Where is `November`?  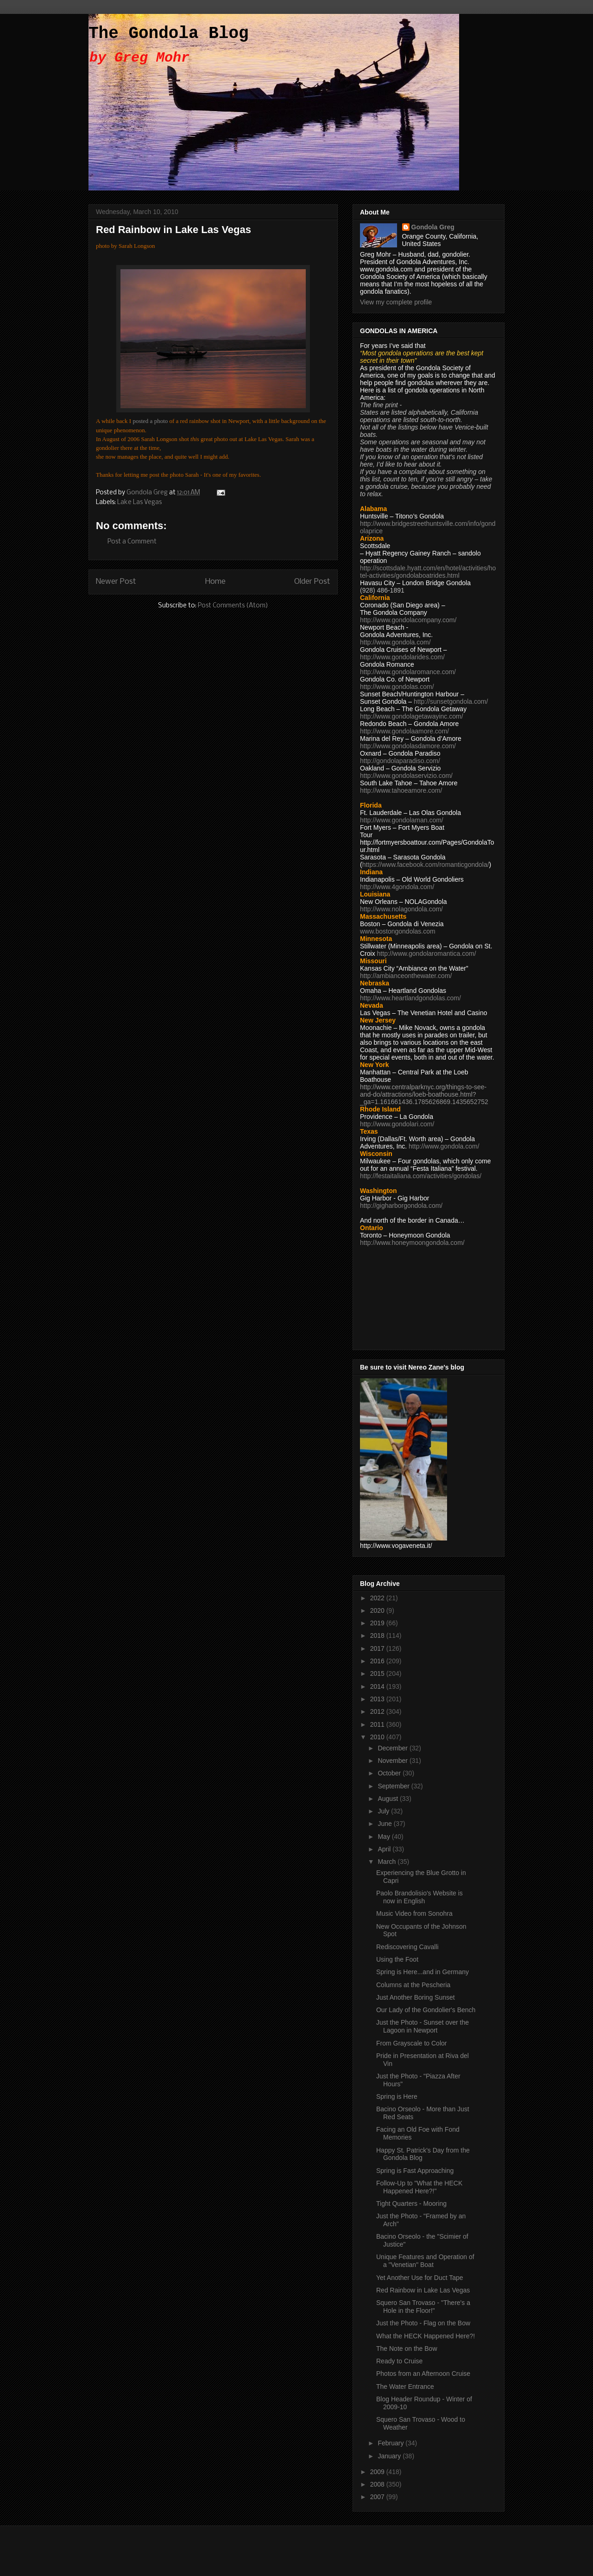
November is located at coordinates (393, 1760).